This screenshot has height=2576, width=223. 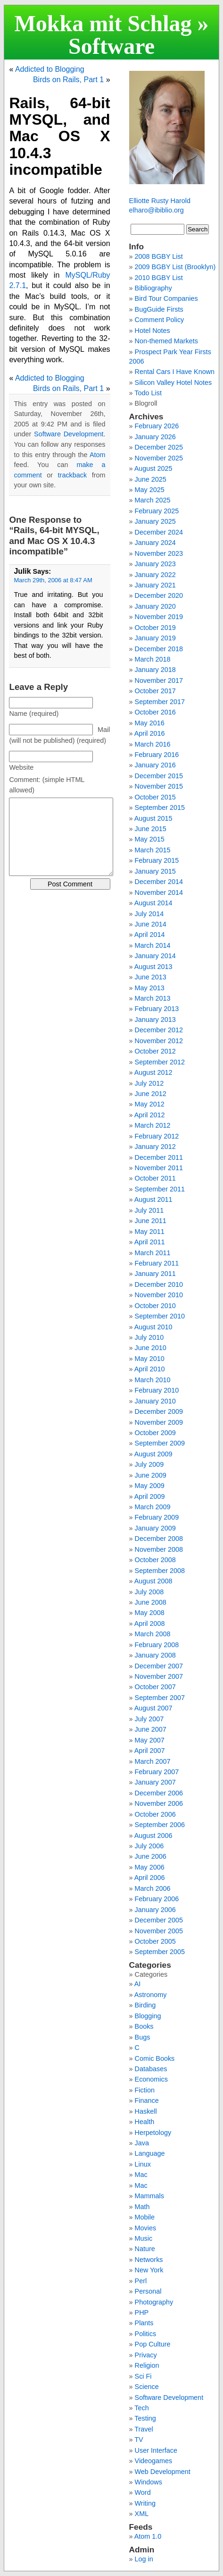 I want to click on December 2006, so click(x=159, y=1793).